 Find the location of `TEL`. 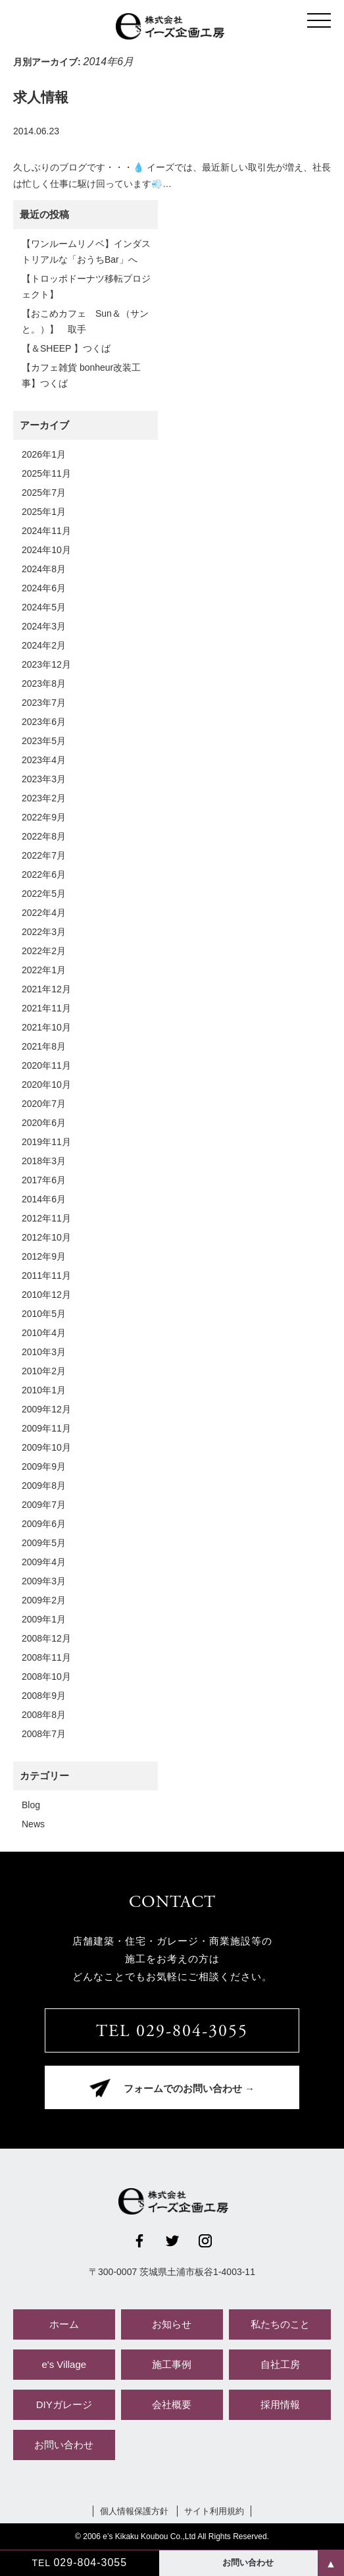

TEL is located at coordinates (79, 2562).